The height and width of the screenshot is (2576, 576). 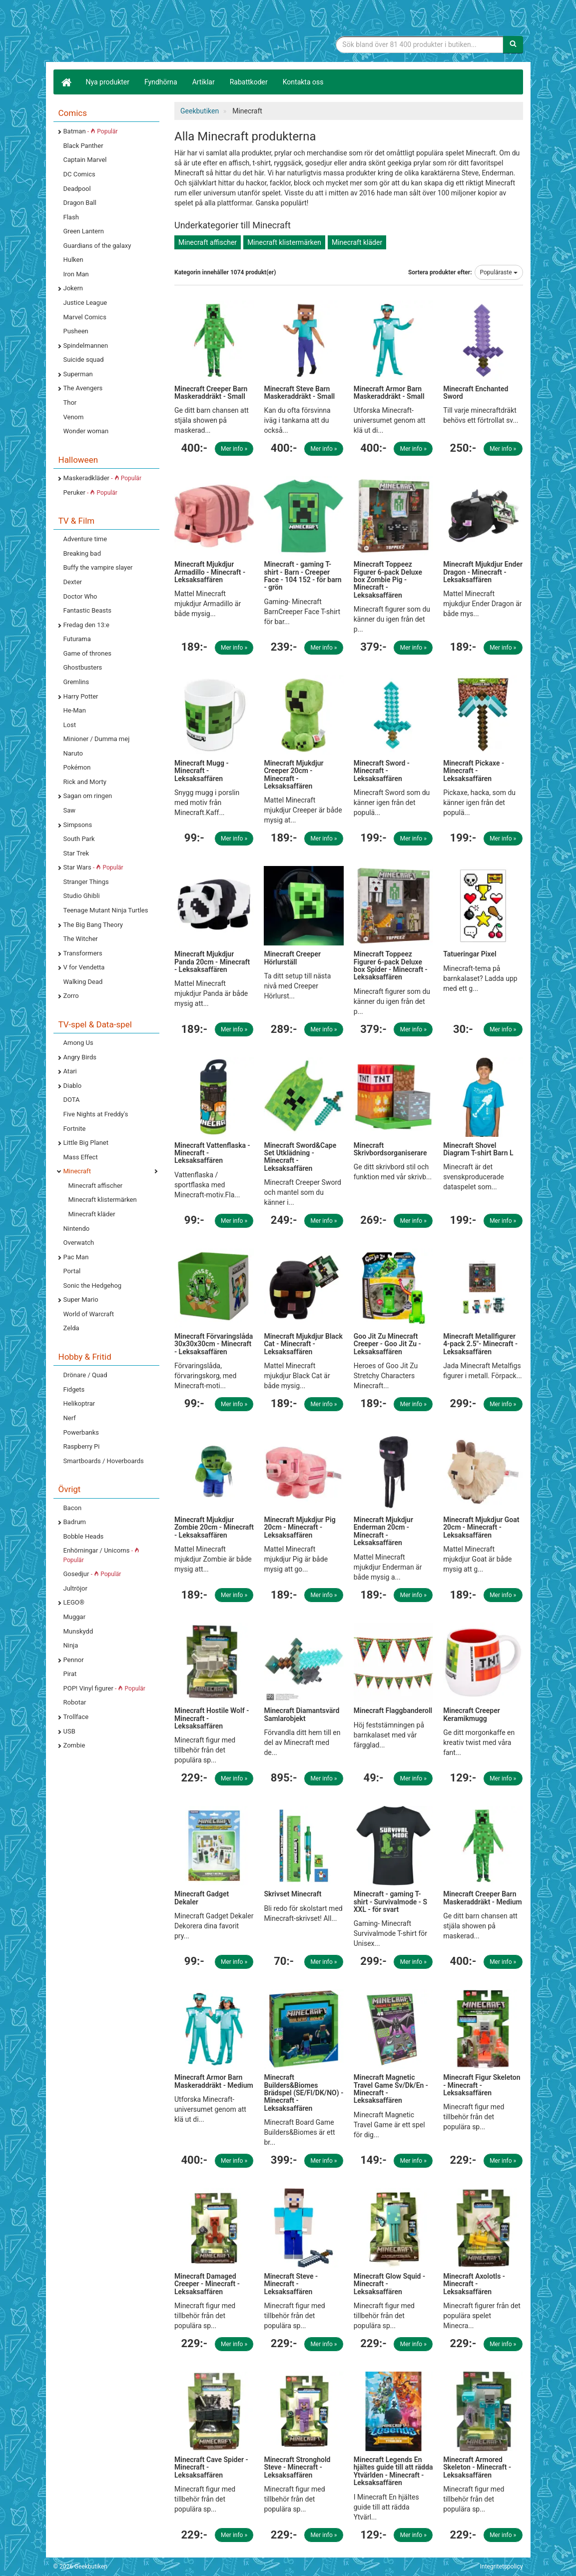 What do you see at coordinates (80, 938) in the screenshot?
I see `The Witcher` at bounding box center [80, 938].